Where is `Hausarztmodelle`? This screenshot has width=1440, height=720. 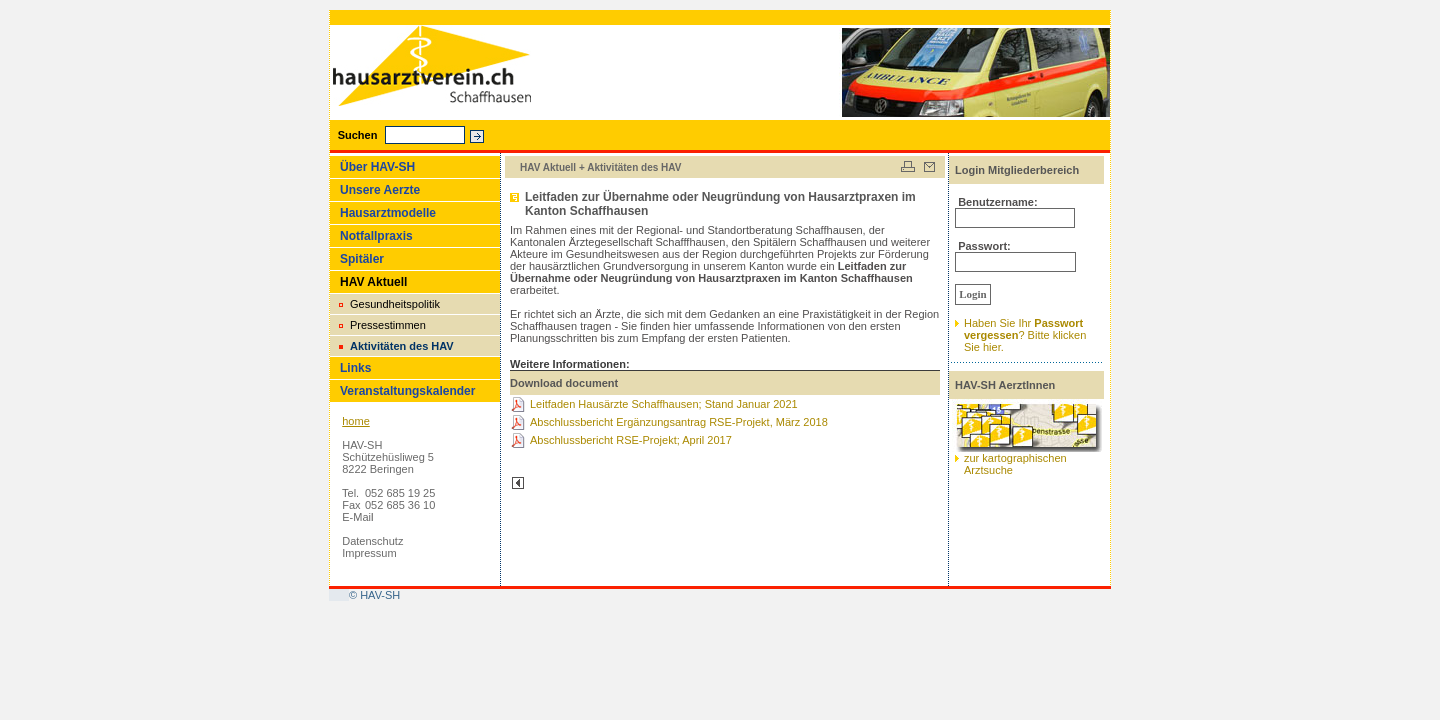 Hausarztmodelle is located at coordinates (388, 213).